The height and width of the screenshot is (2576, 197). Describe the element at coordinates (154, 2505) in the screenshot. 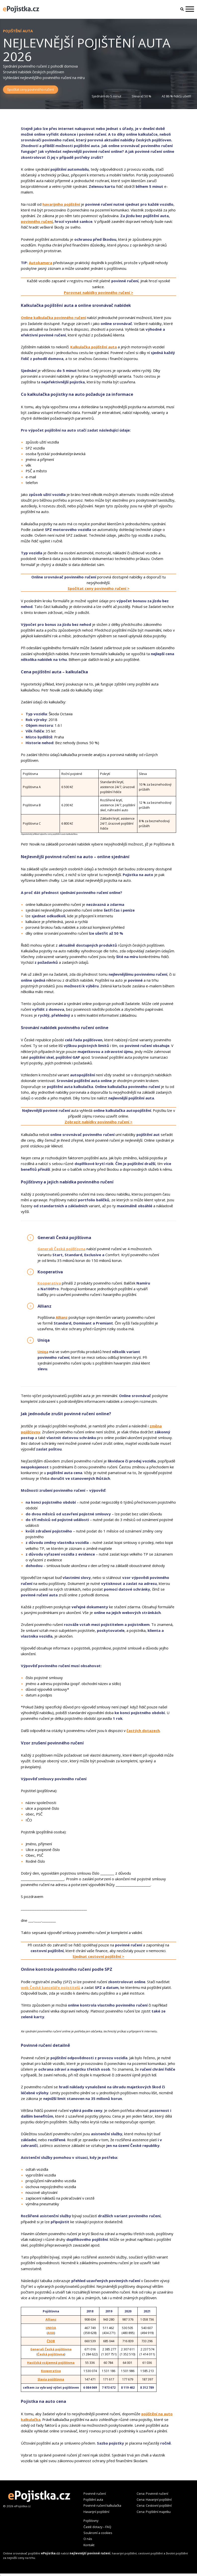

I see `Cena: Cestovní pojištění` at that location.